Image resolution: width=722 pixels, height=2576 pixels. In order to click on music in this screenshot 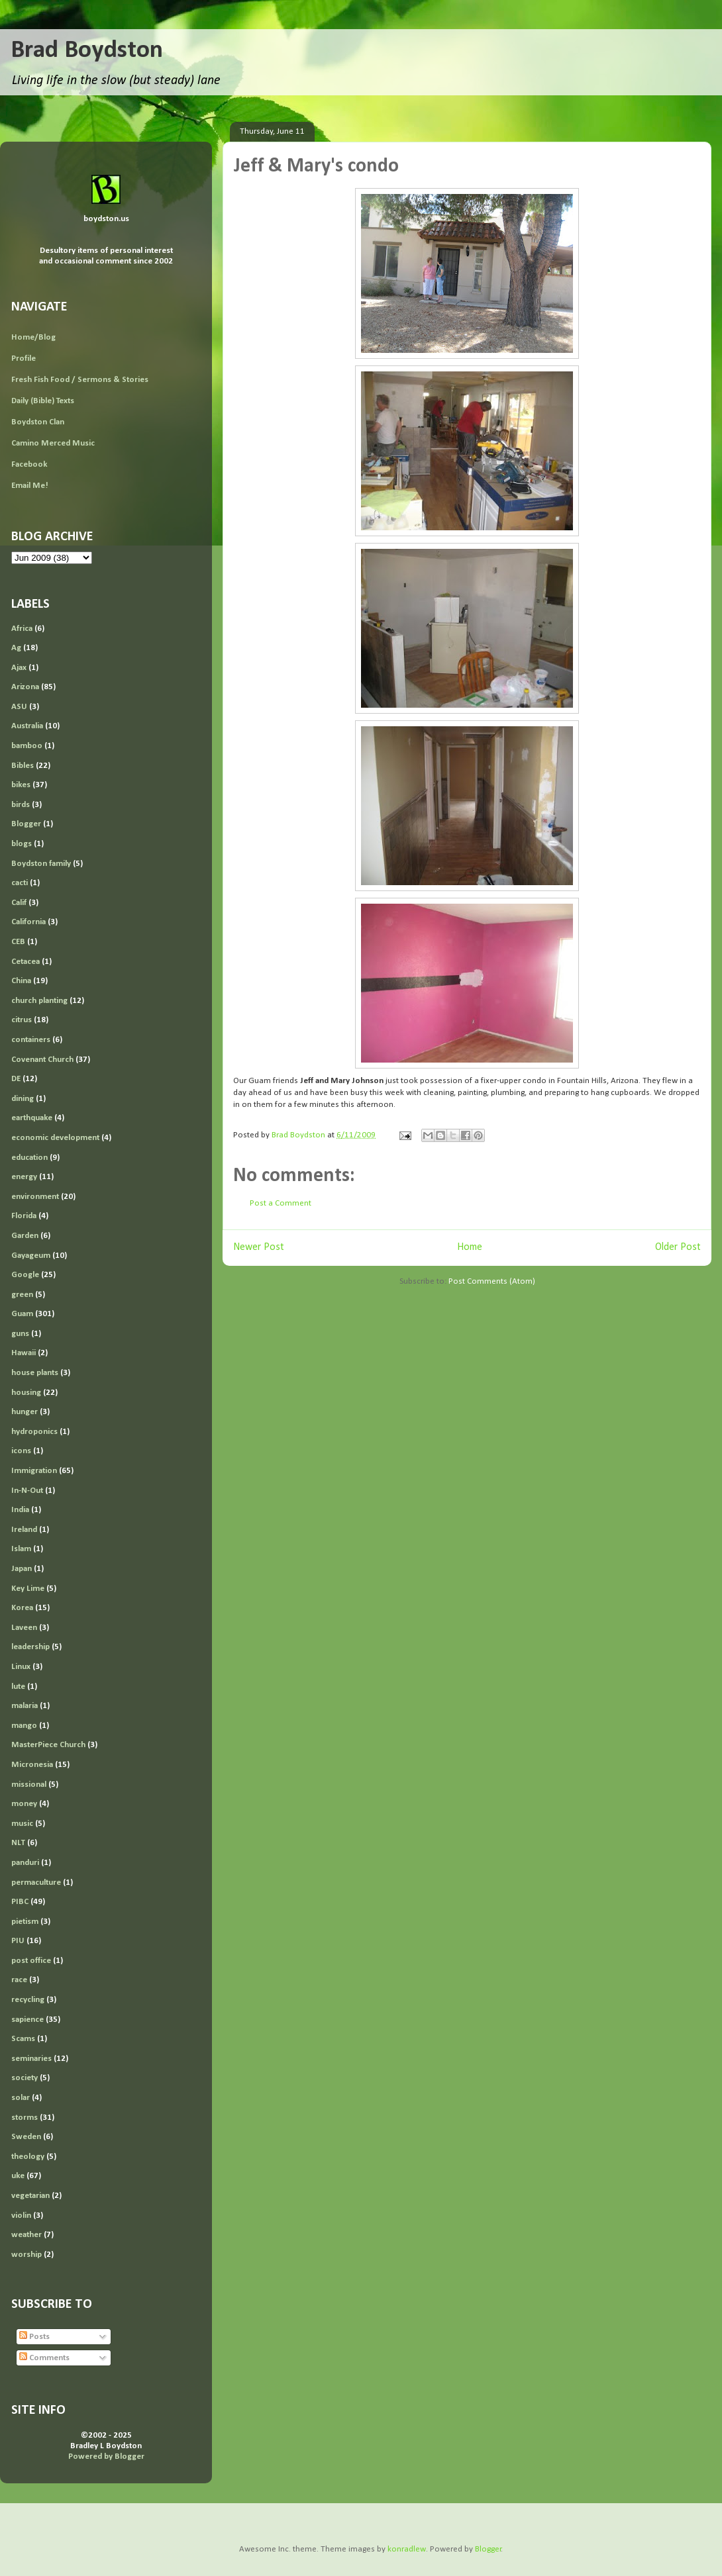, I will do `click(22, 1823)`.